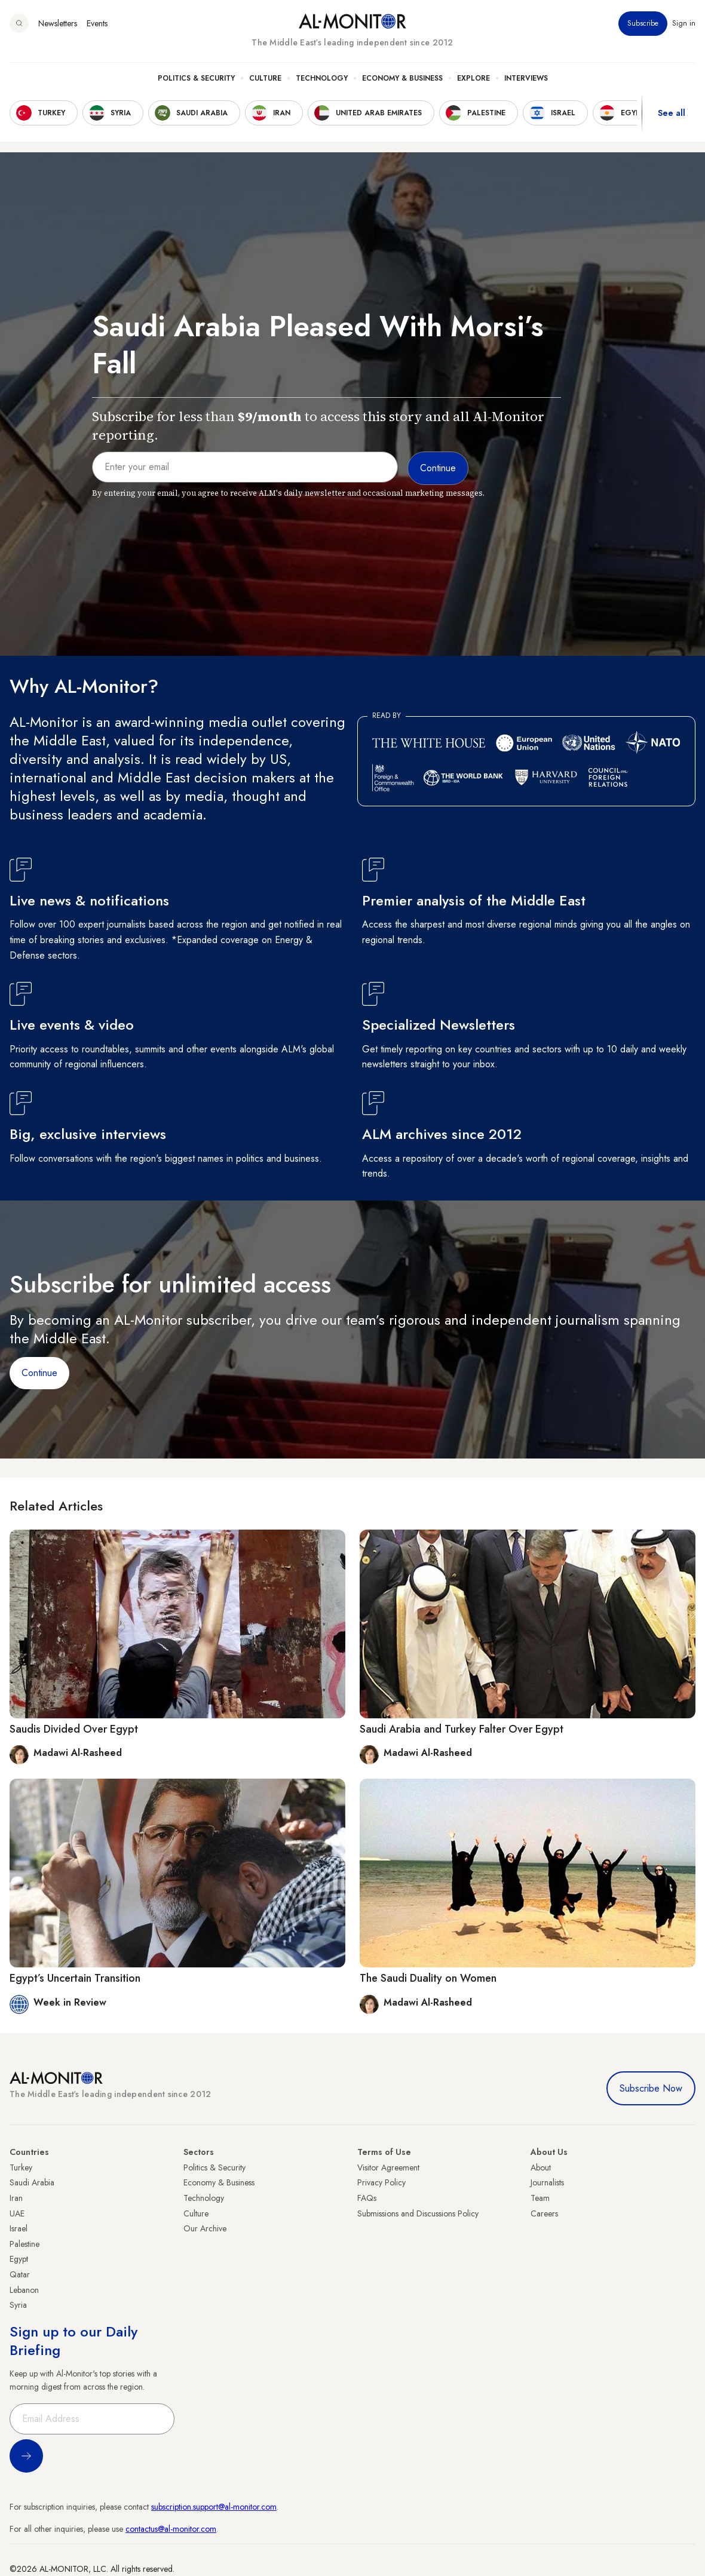 The image size is (705, 2576). What do you see at coordinates (540, 2198) in the screenshot?
I see `Team` at bounding box center [540, 2198].